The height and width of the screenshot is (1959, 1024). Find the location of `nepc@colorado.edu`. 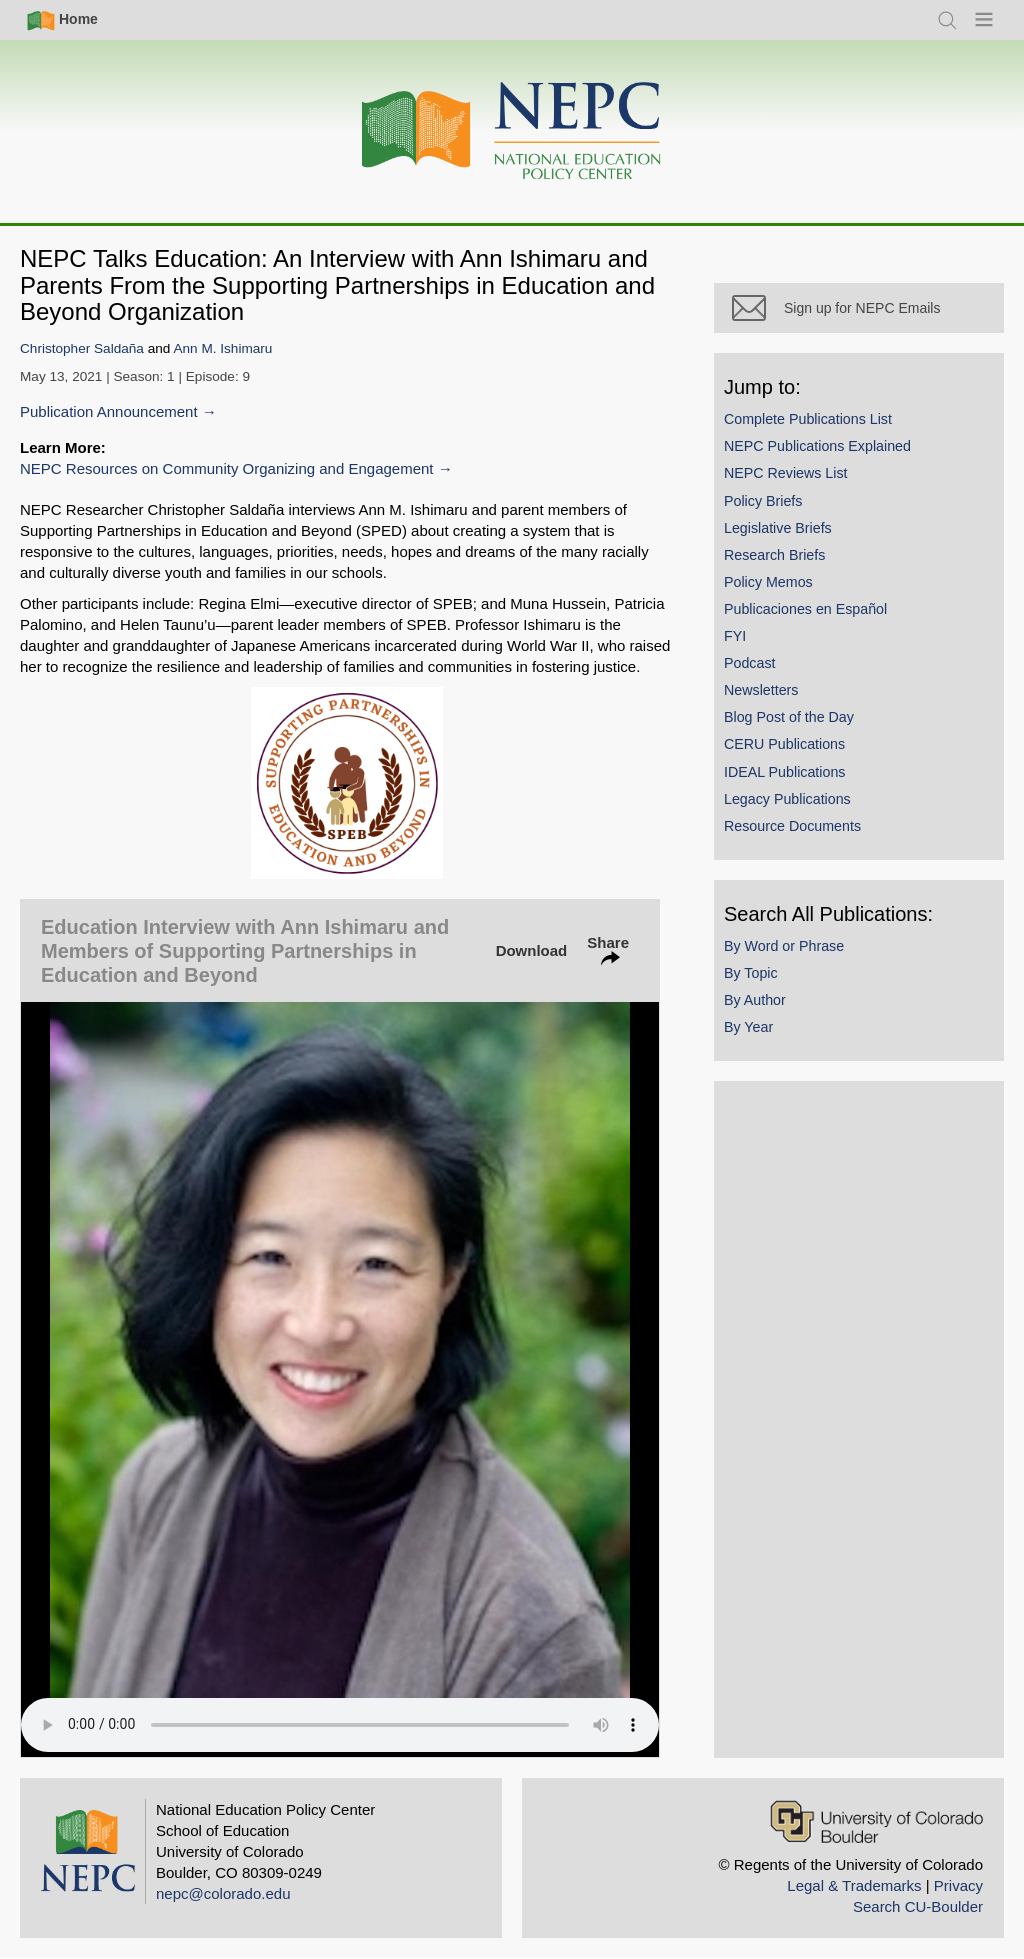

nepc@colorado.edu is located at coordinates (223, 1893).